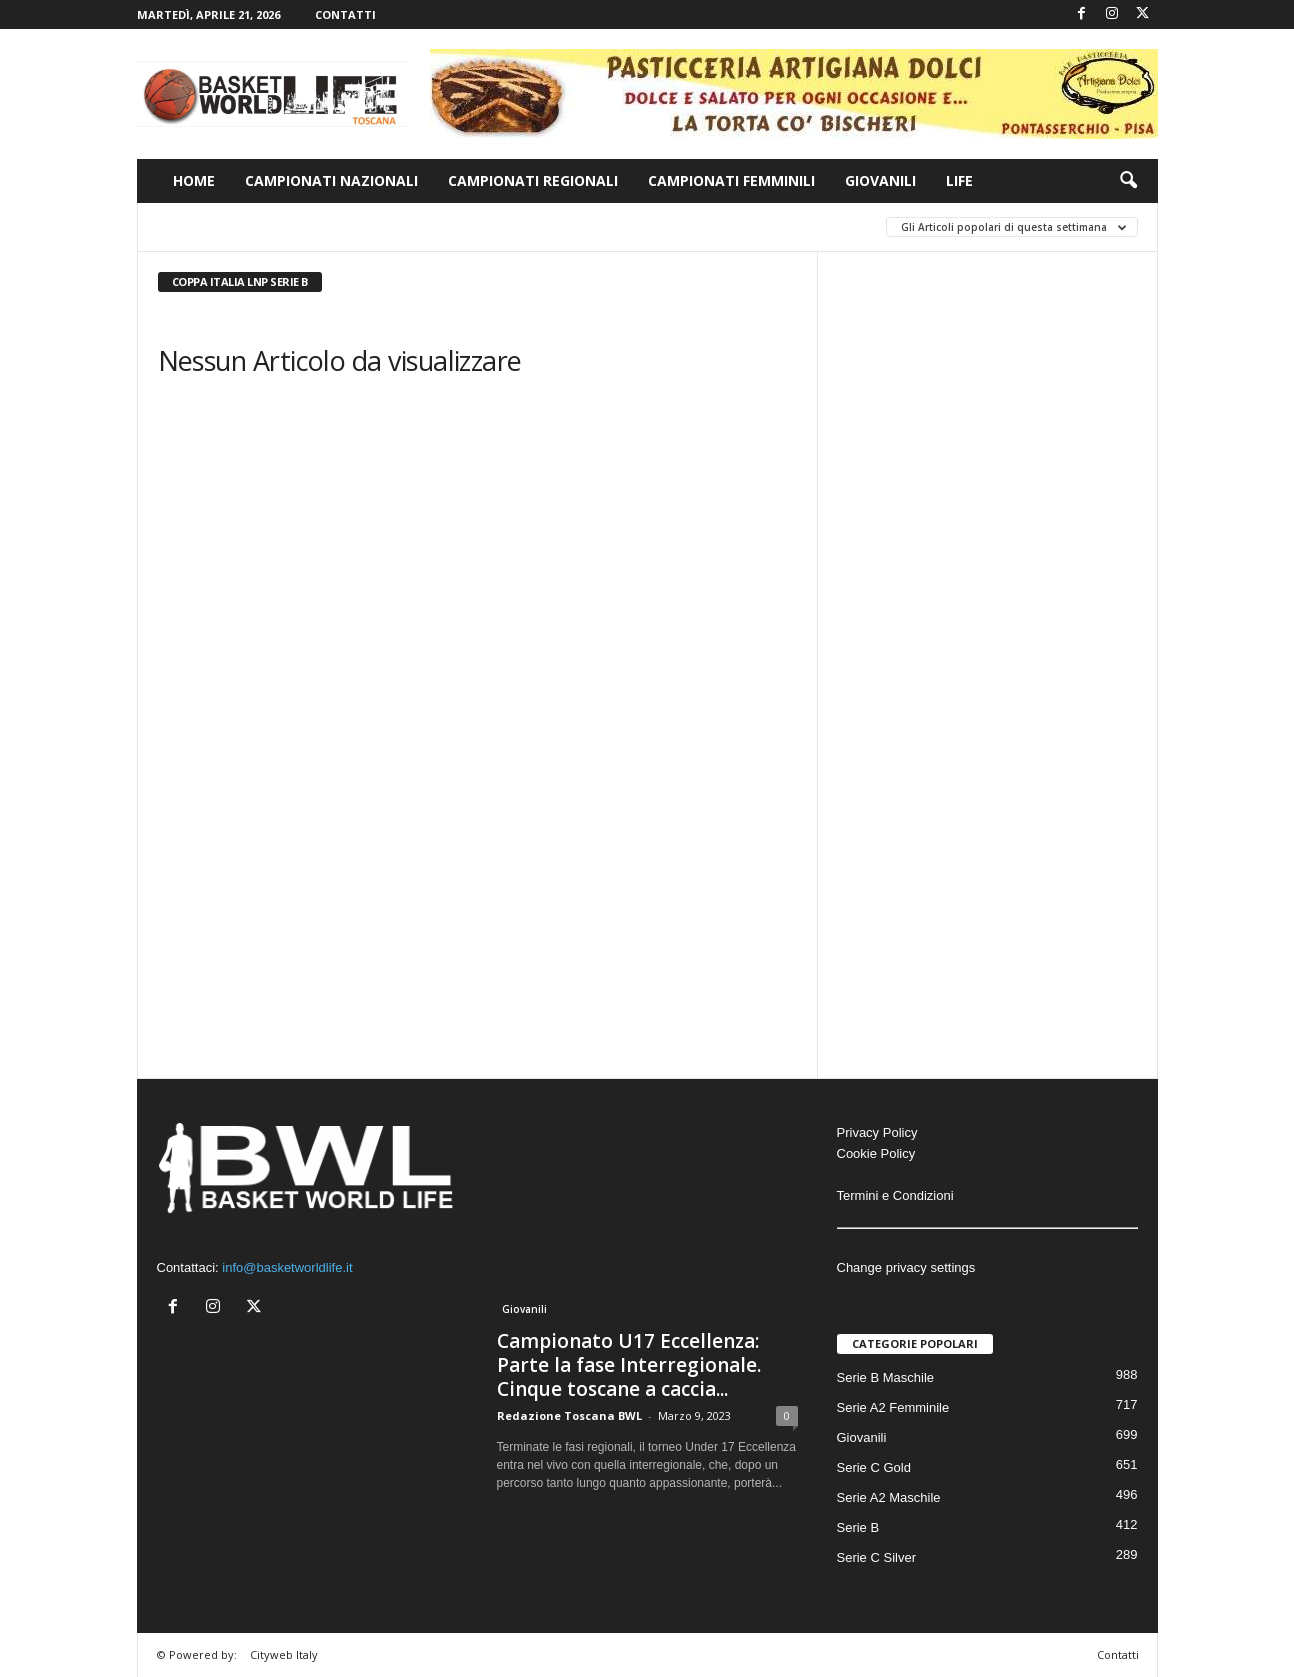 The width and height of the screenshot is (1294, 1677). Describe the element at coordinates (345, 14) in the screenshot. I see `Contatti` at that location.